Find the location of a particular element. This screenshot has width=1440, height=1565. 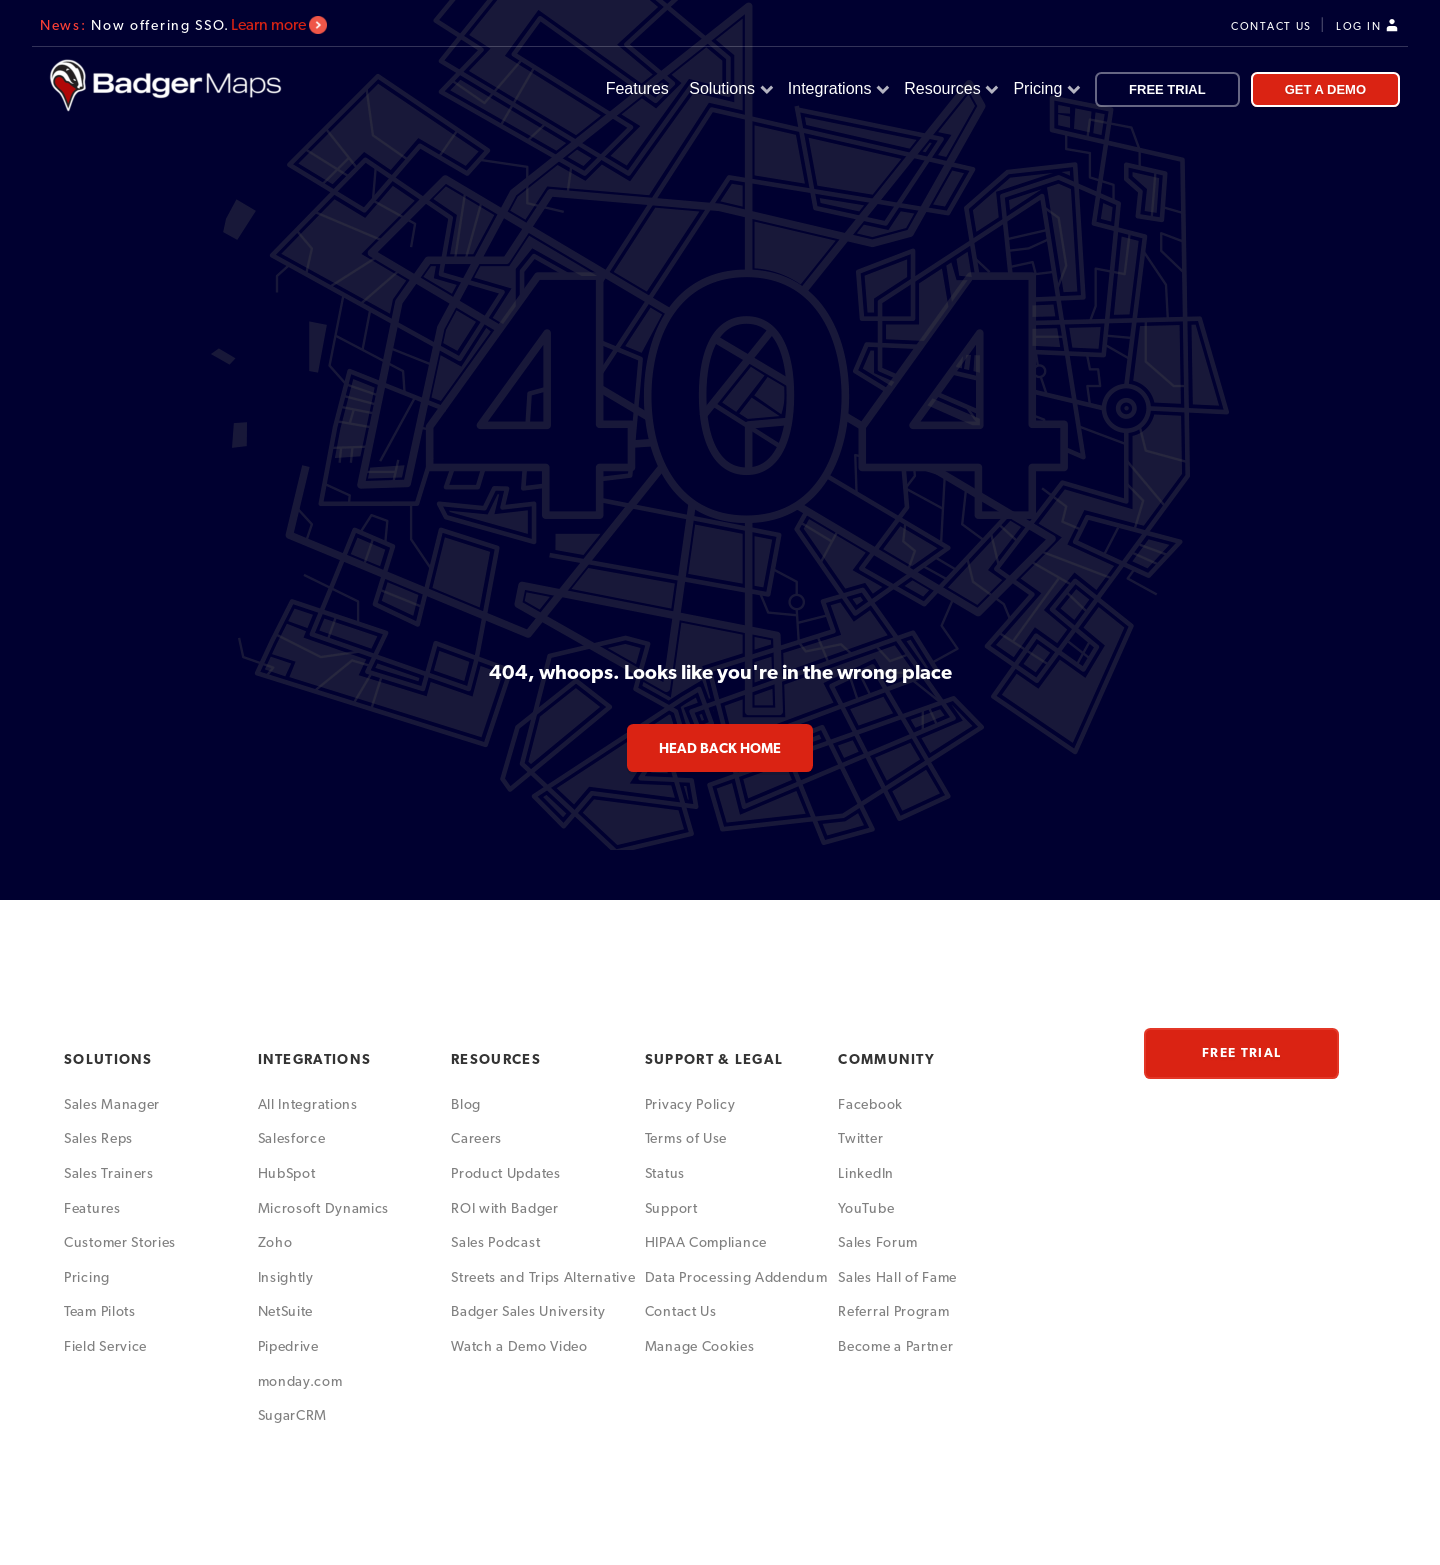

Terms of Use is located at coordinates (686, 1138).